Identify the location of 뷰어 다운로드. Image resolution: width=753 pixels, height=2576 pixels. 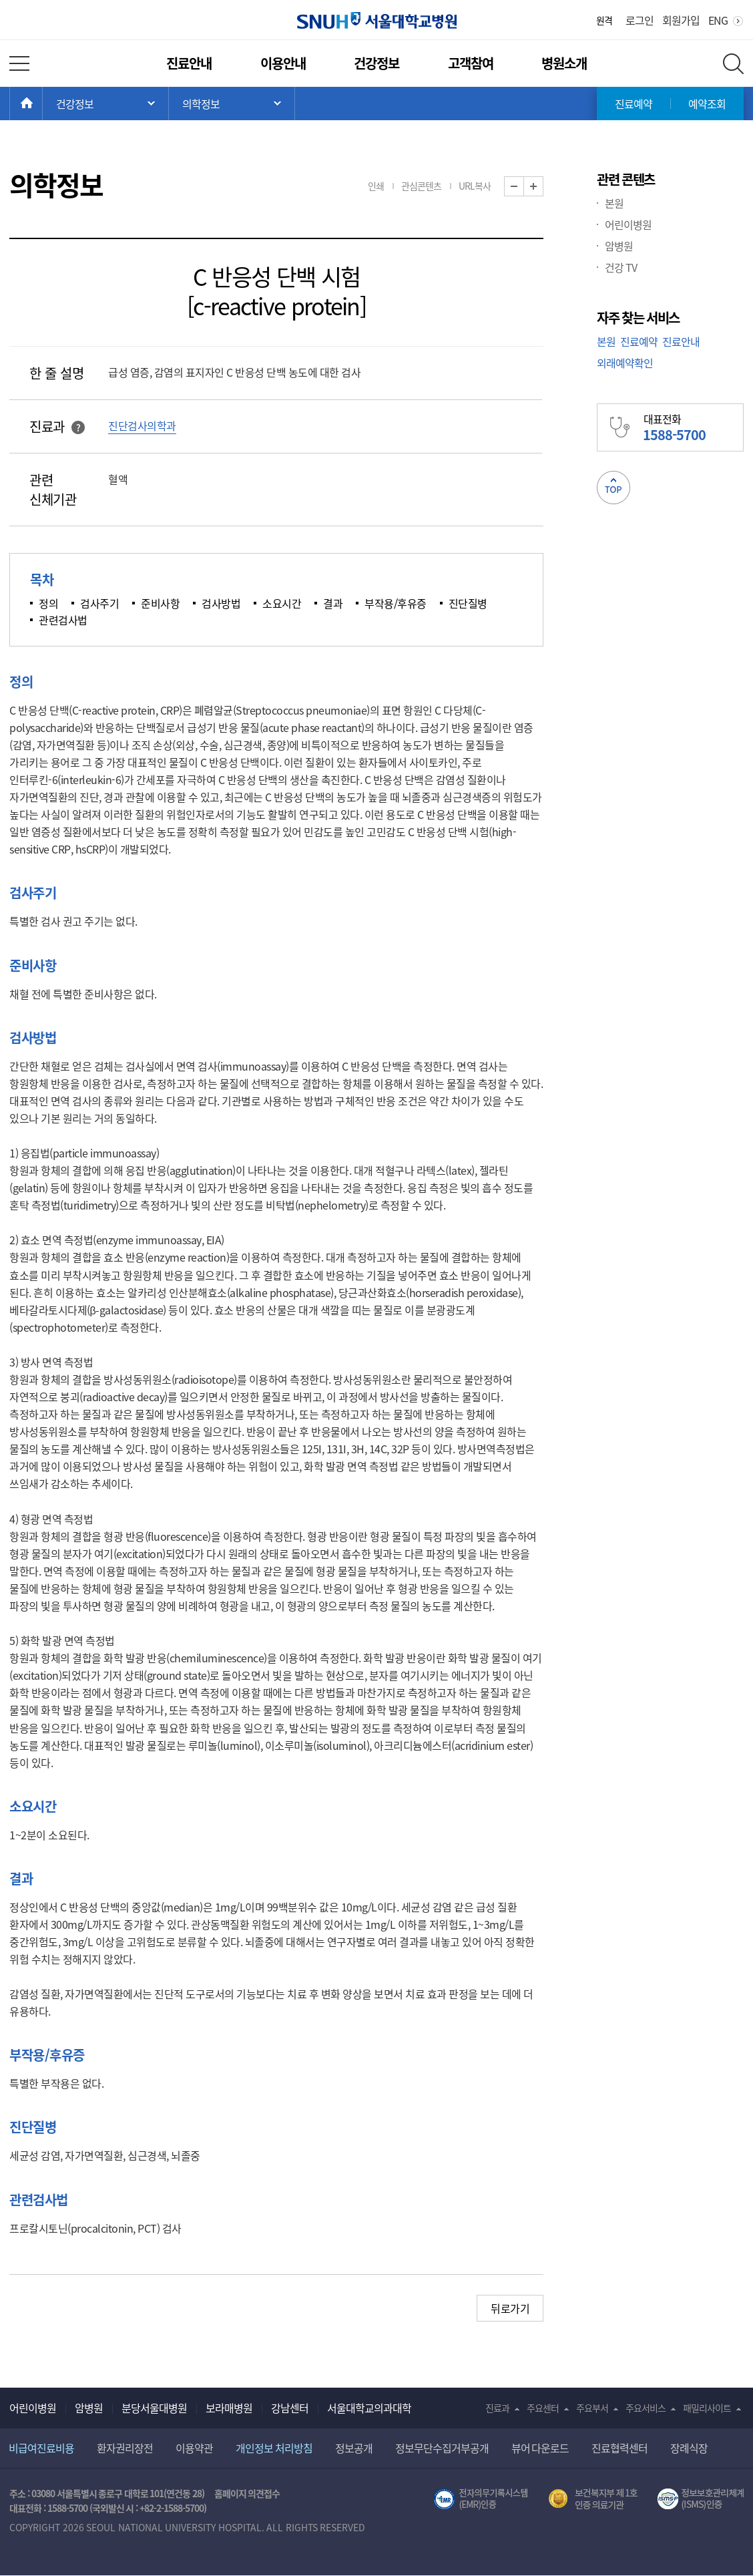
(540, 2448).